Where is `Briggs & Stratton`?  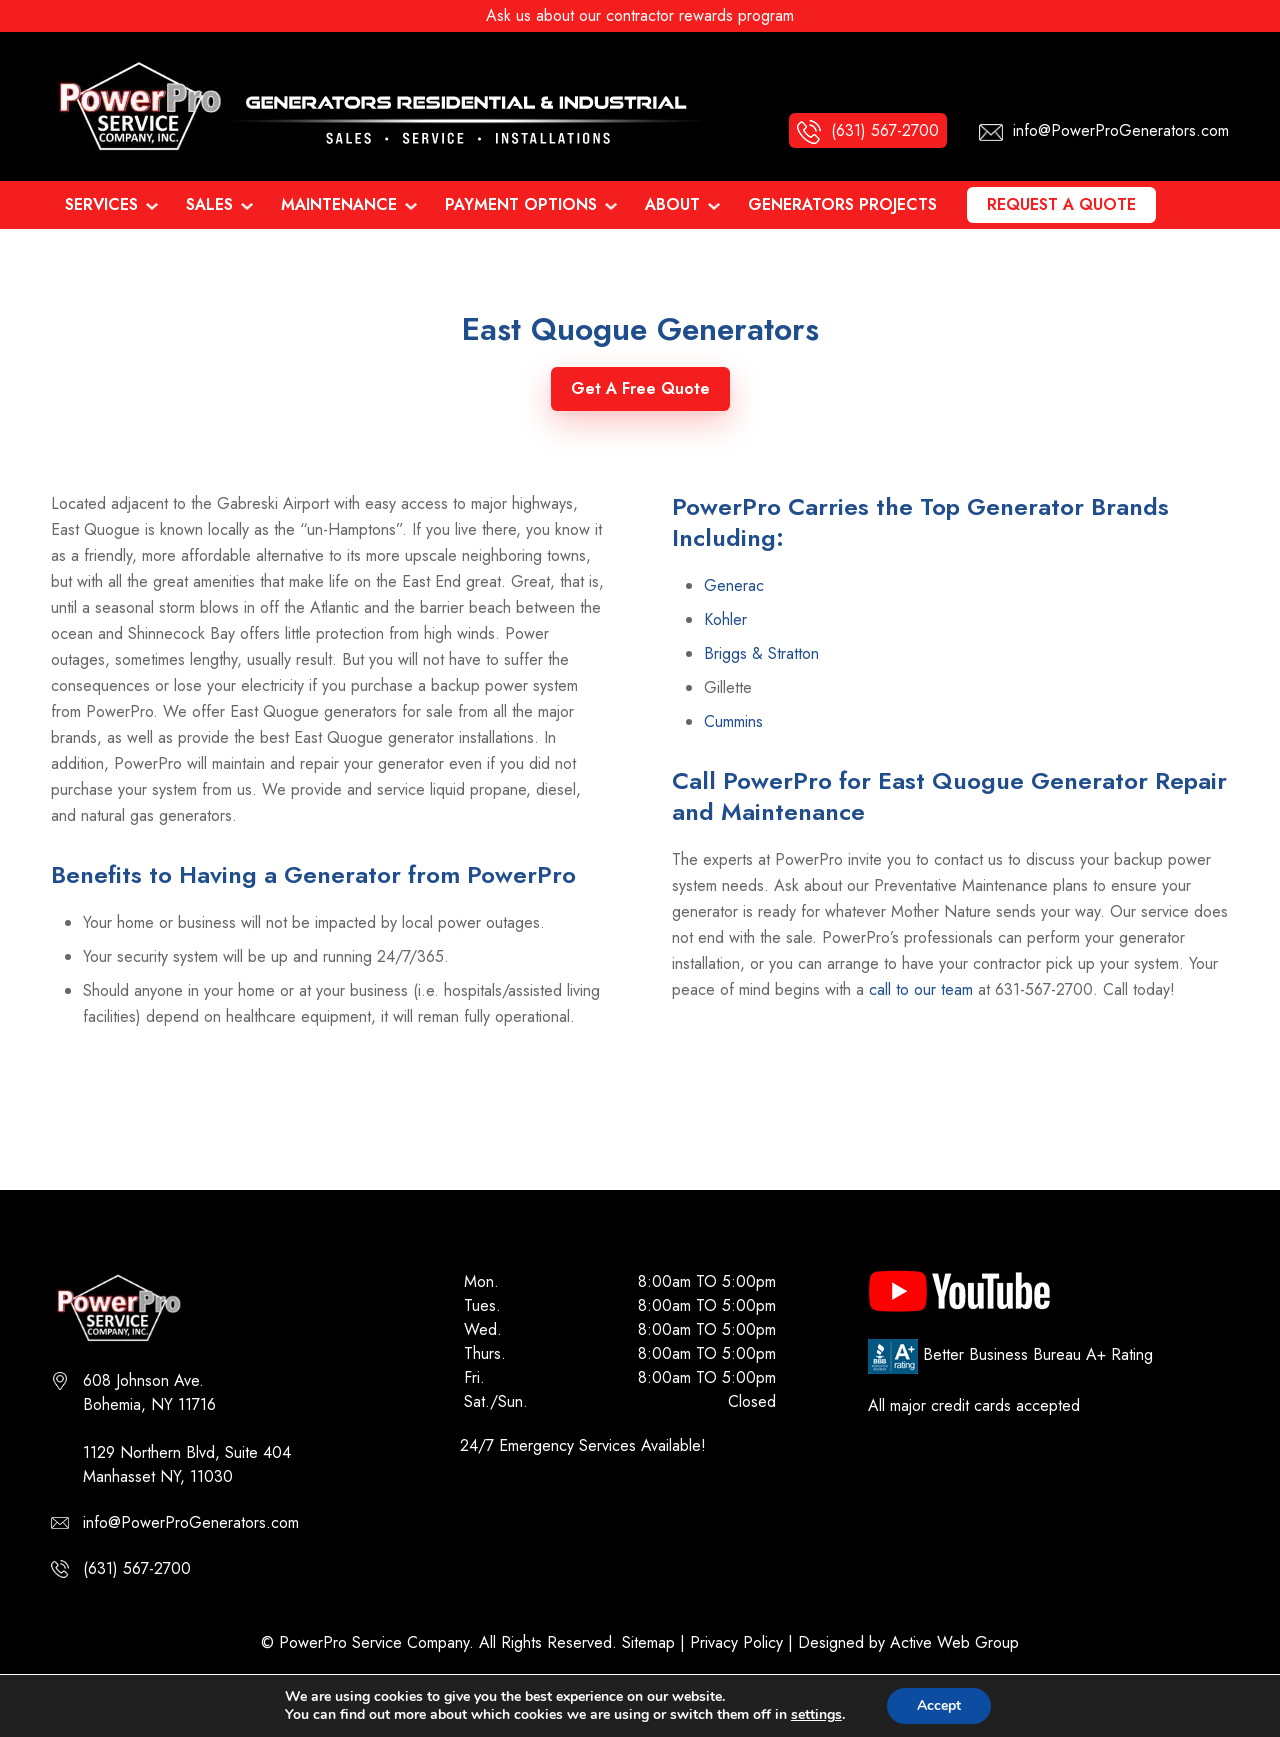
Briggs & Stratton is located at coordinates (761, 653).